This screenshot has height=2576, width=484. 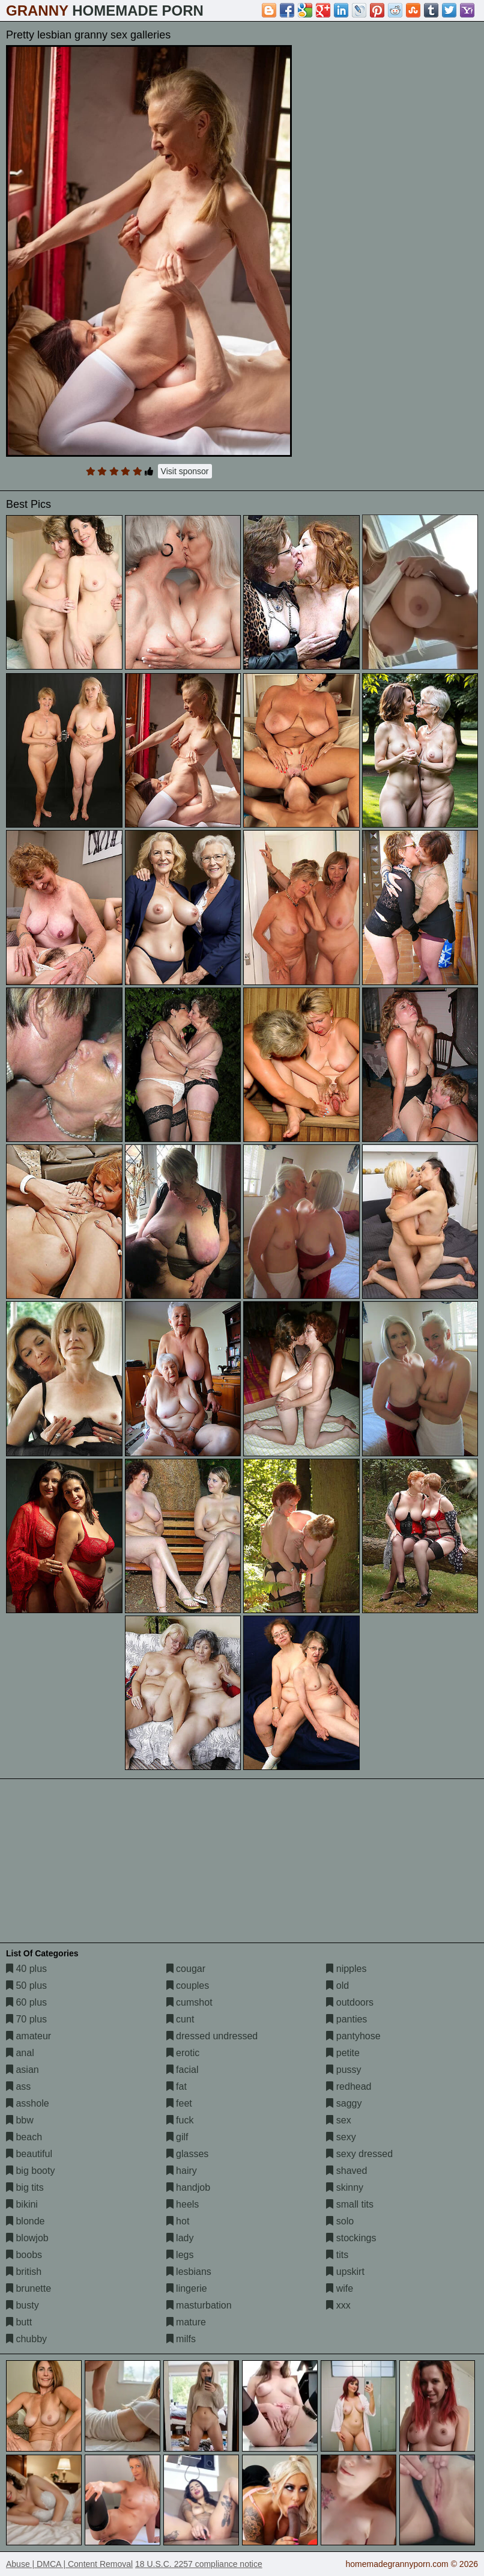 What do you see at coordinates (26, 2019) in the screenshot?
I see `70 plus` at bounding box center [26, 2019].